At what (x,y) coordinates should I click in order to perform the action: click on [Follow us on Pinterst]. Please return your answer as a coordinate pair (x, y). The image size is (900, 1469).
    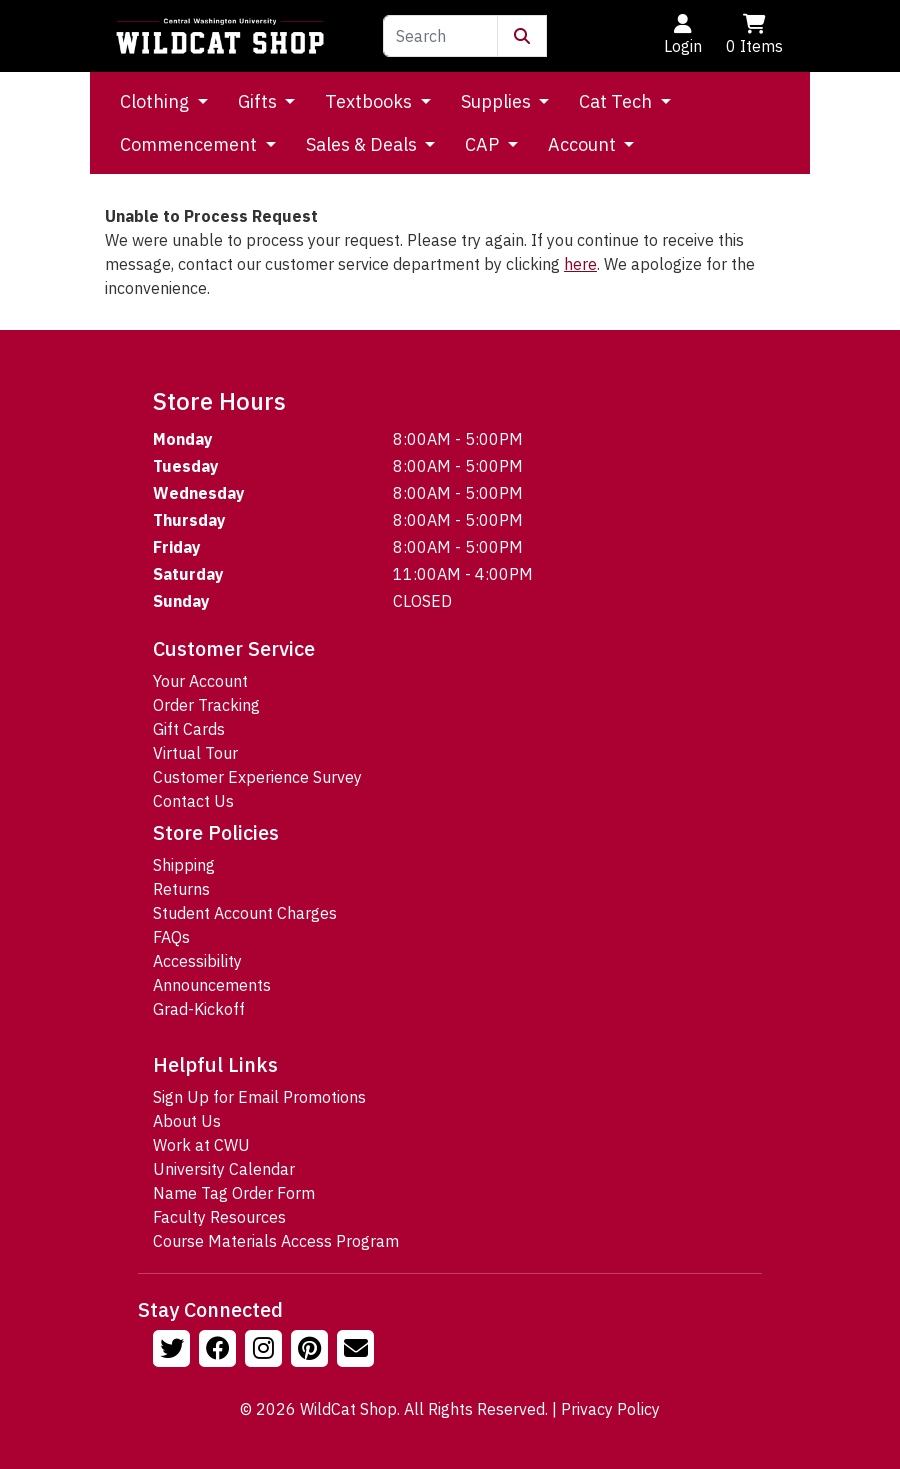
    Looking at the image, I should click on (312, 1351).